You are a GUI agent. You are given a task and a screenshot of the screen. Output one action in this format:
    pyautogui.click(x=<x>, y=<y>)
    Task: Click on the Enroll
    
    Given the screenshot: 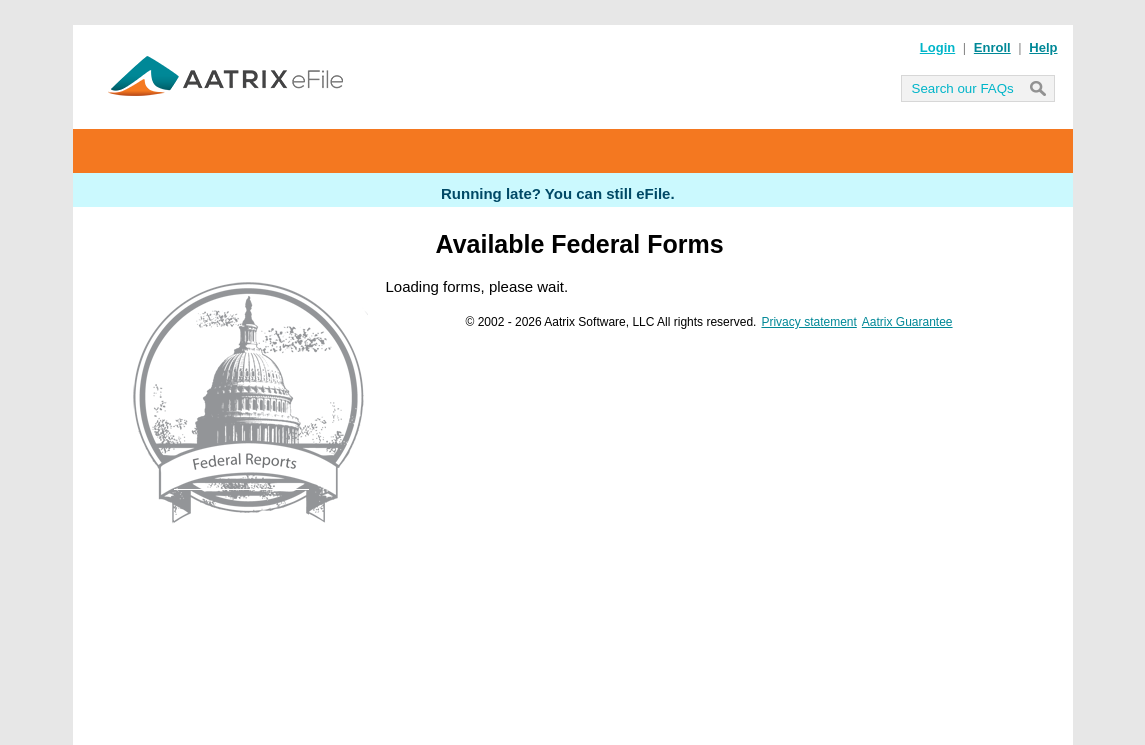 What is the action you would take?
    pyautogui.click(x=992, y=47)
    